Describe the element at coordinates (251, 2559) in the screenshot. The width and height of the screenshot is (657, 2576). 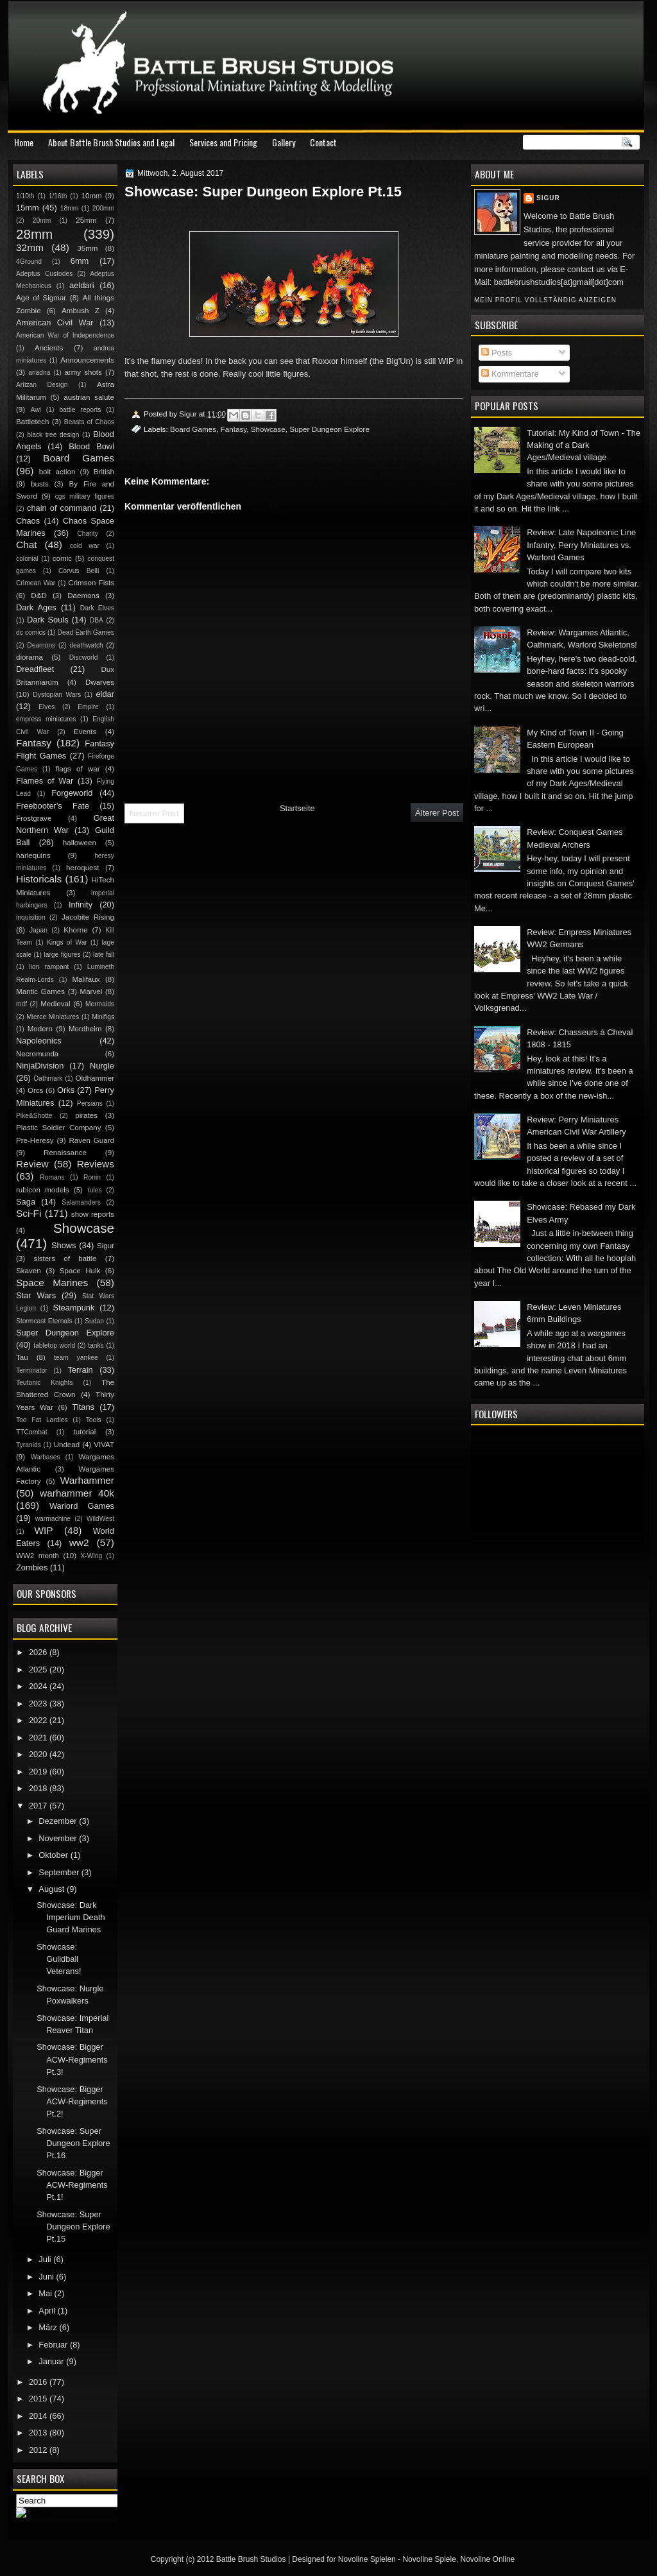
I see `Battle Brush Studios` at that location.